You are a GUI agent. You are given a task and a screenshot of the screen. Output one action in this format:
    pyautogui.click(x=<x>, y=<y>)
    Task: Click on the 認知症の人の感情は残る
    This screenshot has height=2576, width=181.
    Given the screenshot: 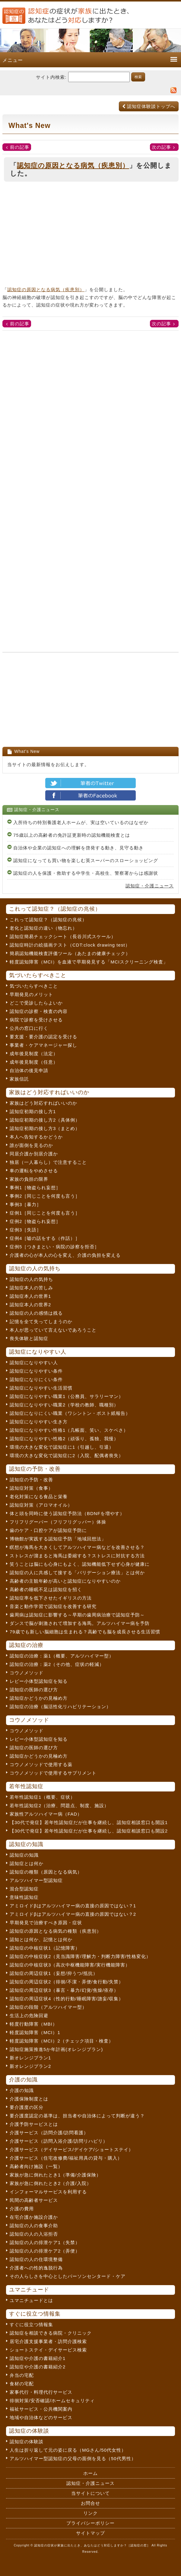 What is the action you would take?
    pyautogui.click(x=36, y=1313)
    